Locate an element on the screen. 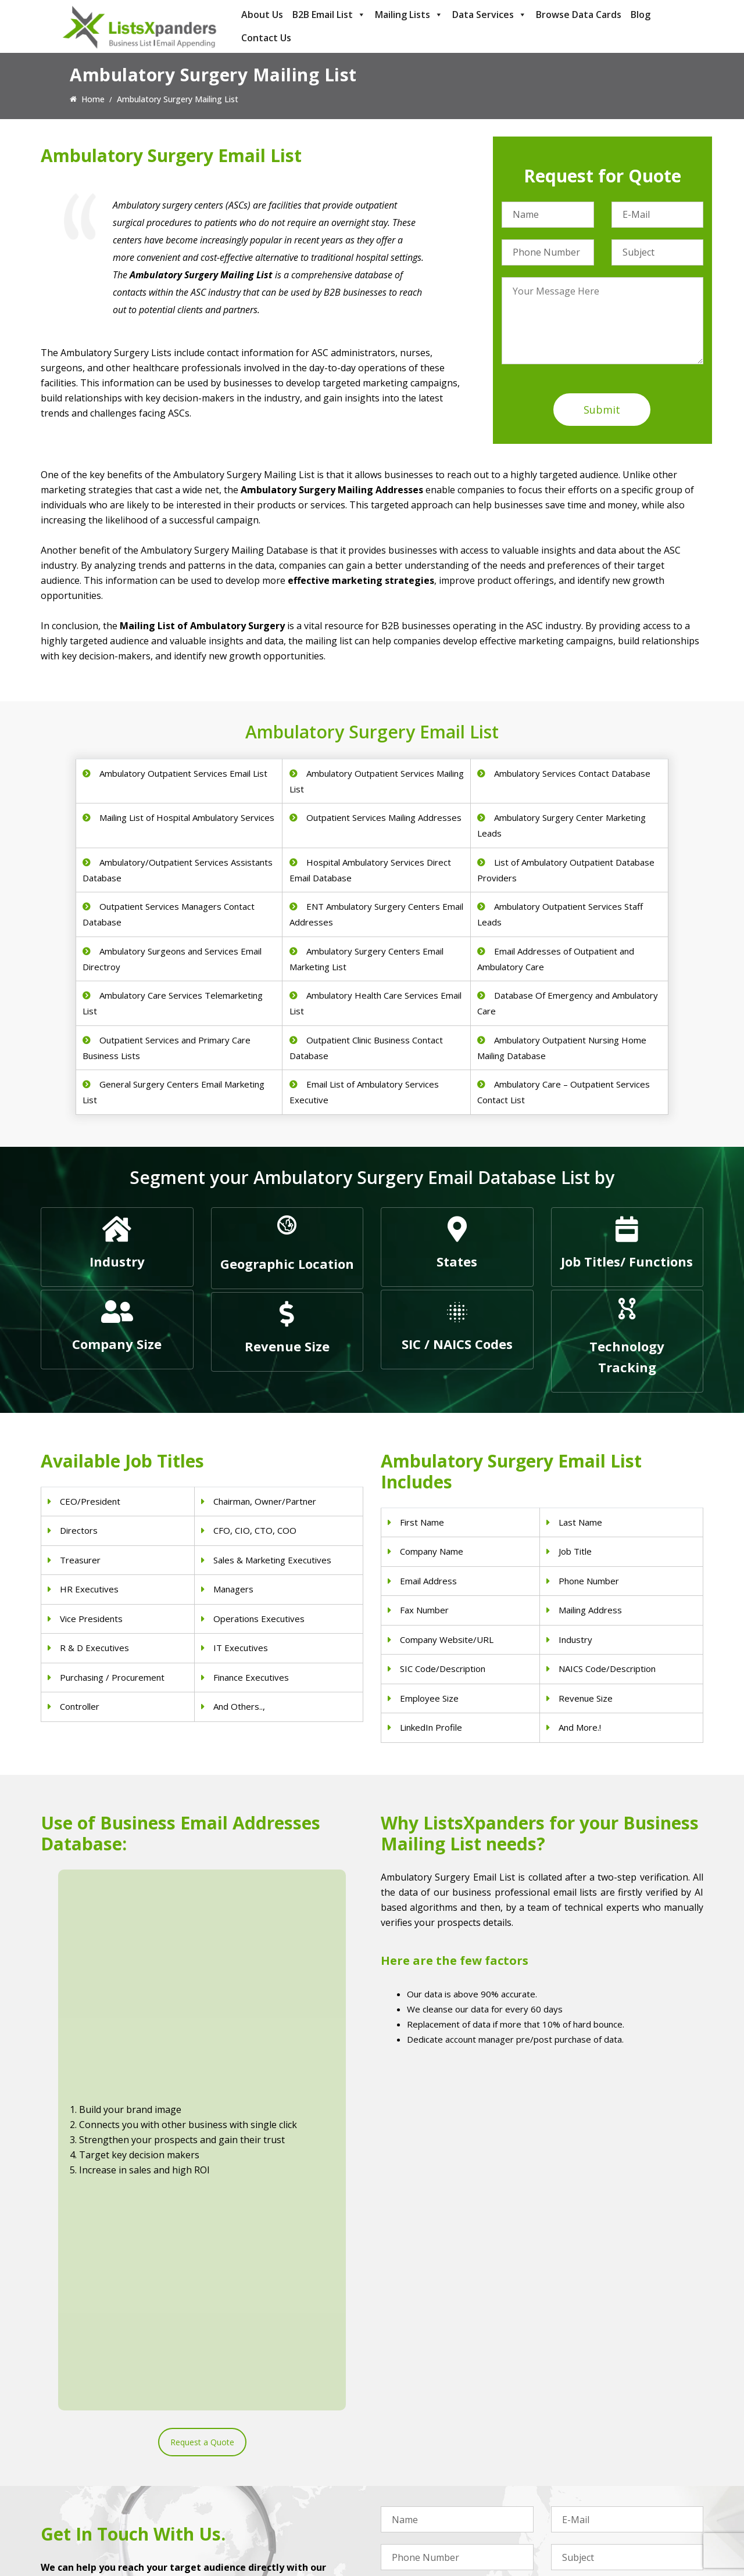 This screenshot has height=2576, width=744. Geographic Location is located at coordinates (287, 1263).